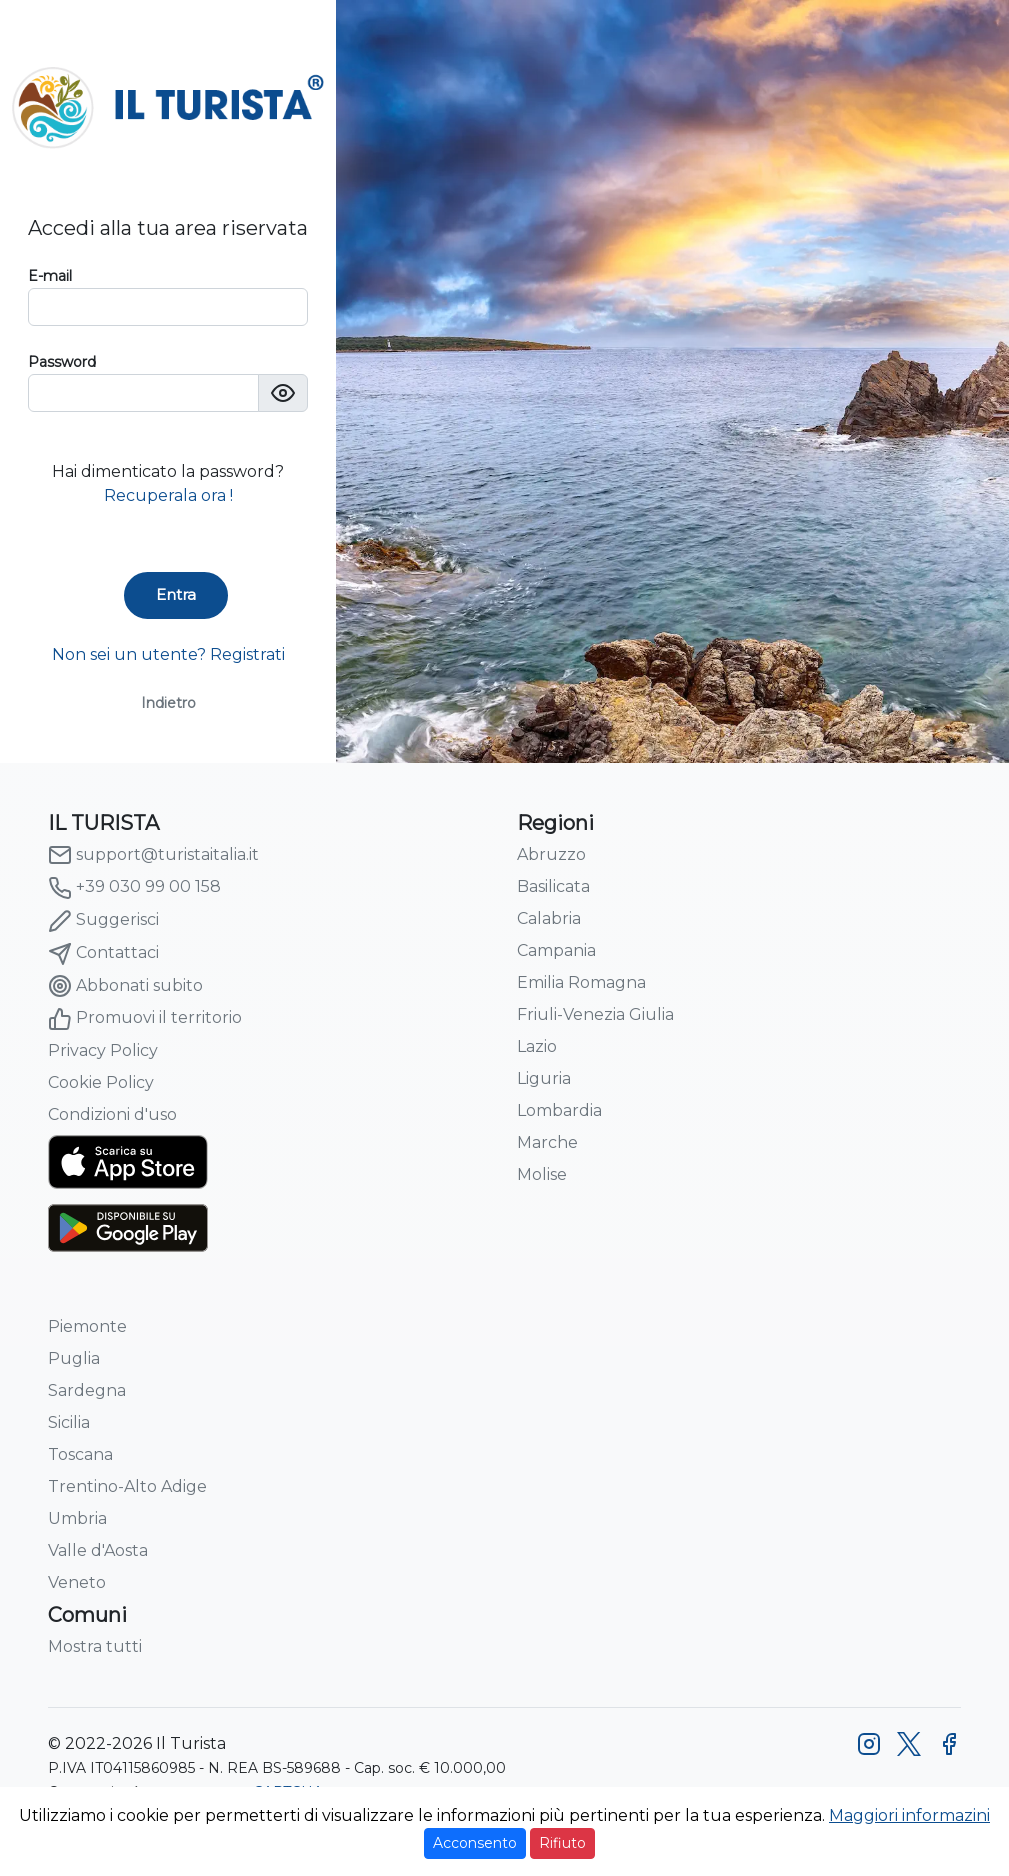 The height and width of the screenshot is (1876, 1009). Describe the element at coordinates (556, 950) in the screenshot. I see `Campania` at that location.